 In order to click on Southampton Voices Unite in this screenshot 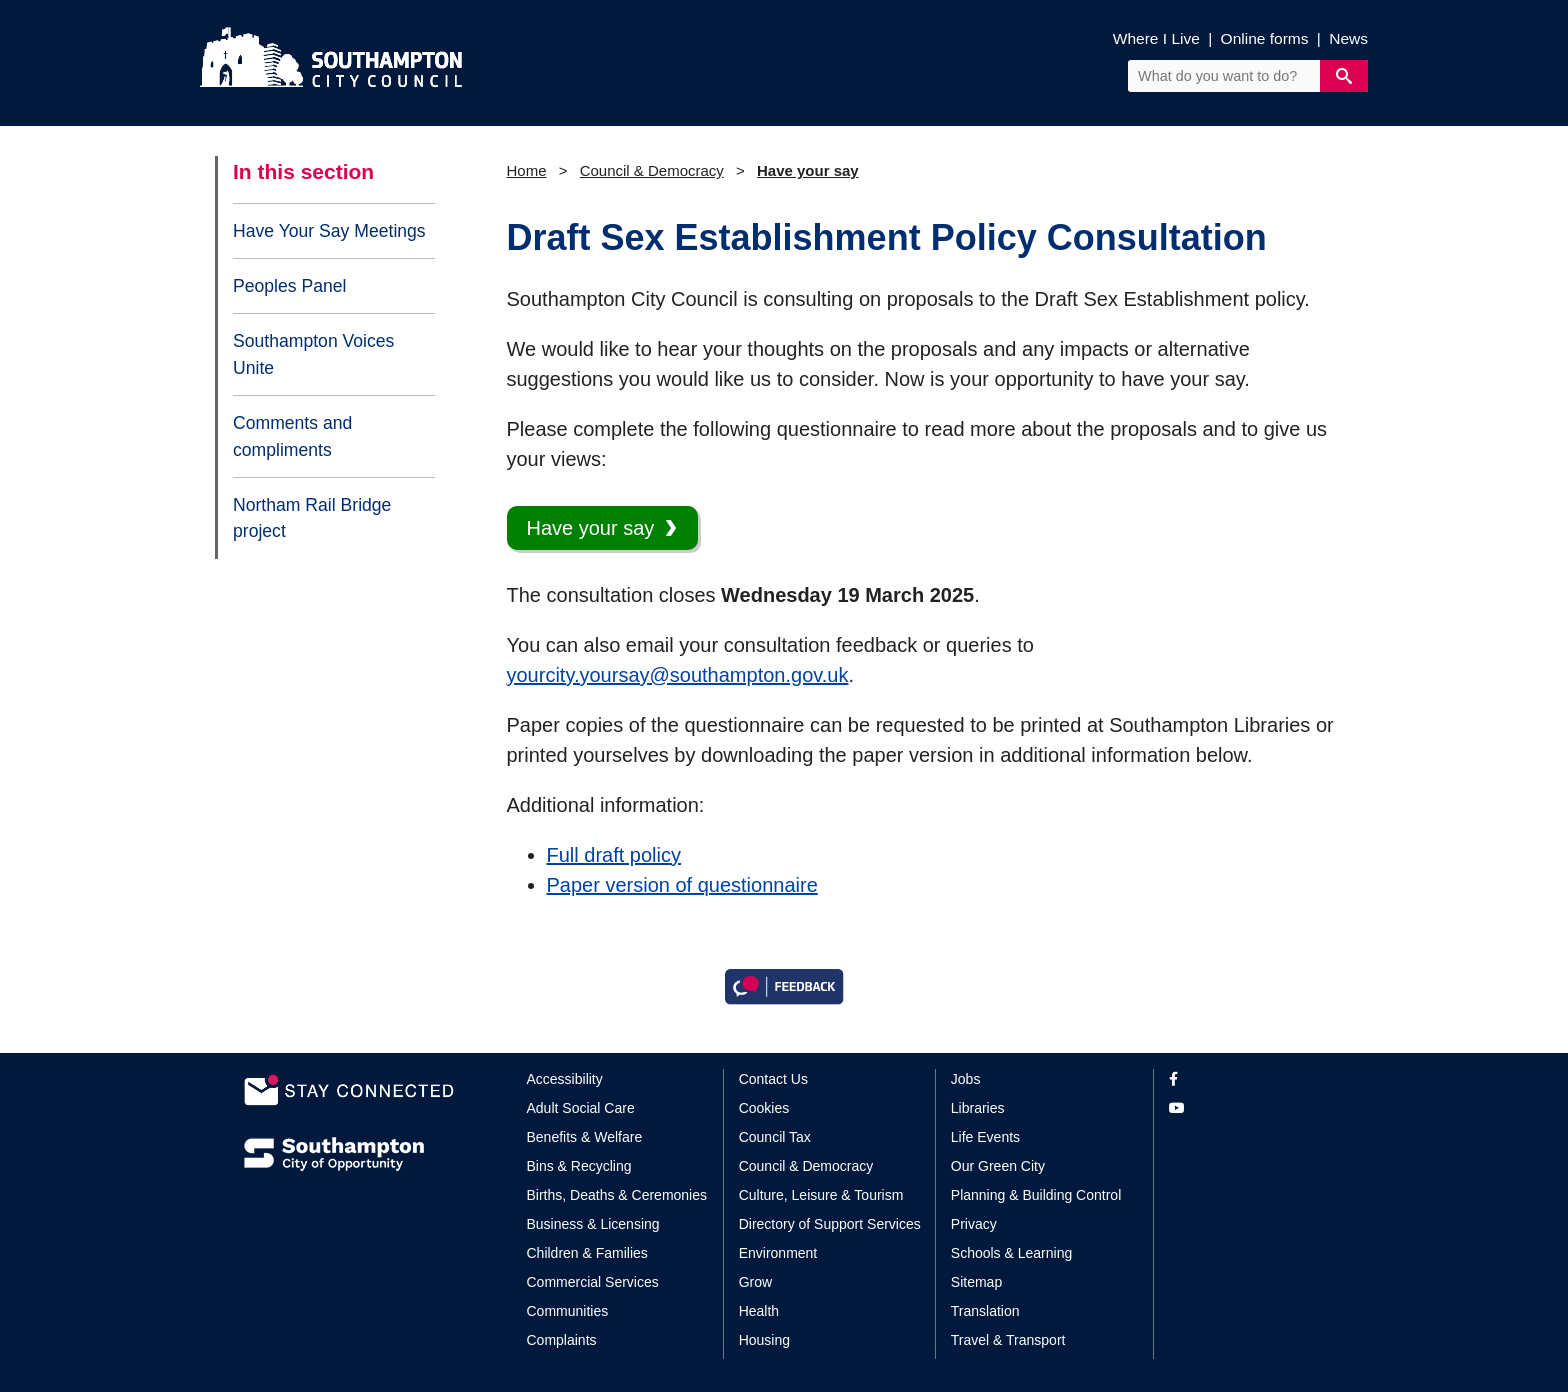, I will do `click(313, 354)`.